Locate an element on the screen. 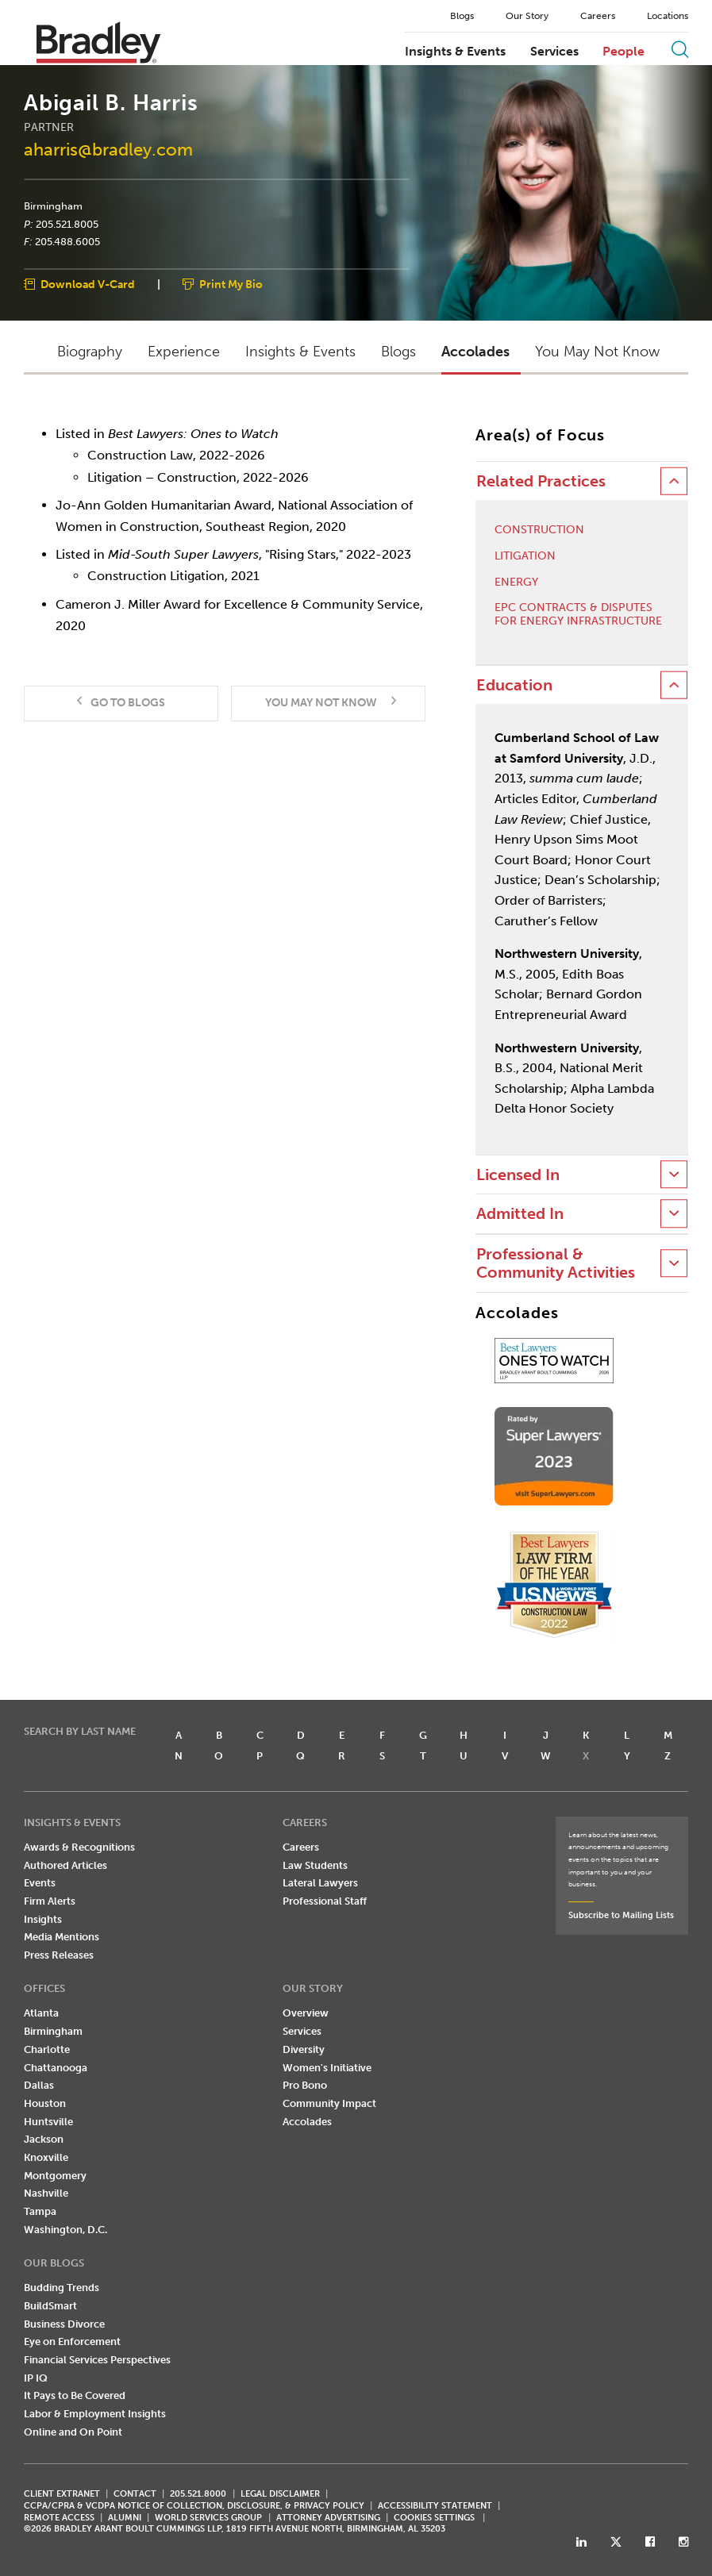 The image size is (712, 2576). Admitted In is located at coordinates (520, 1214).